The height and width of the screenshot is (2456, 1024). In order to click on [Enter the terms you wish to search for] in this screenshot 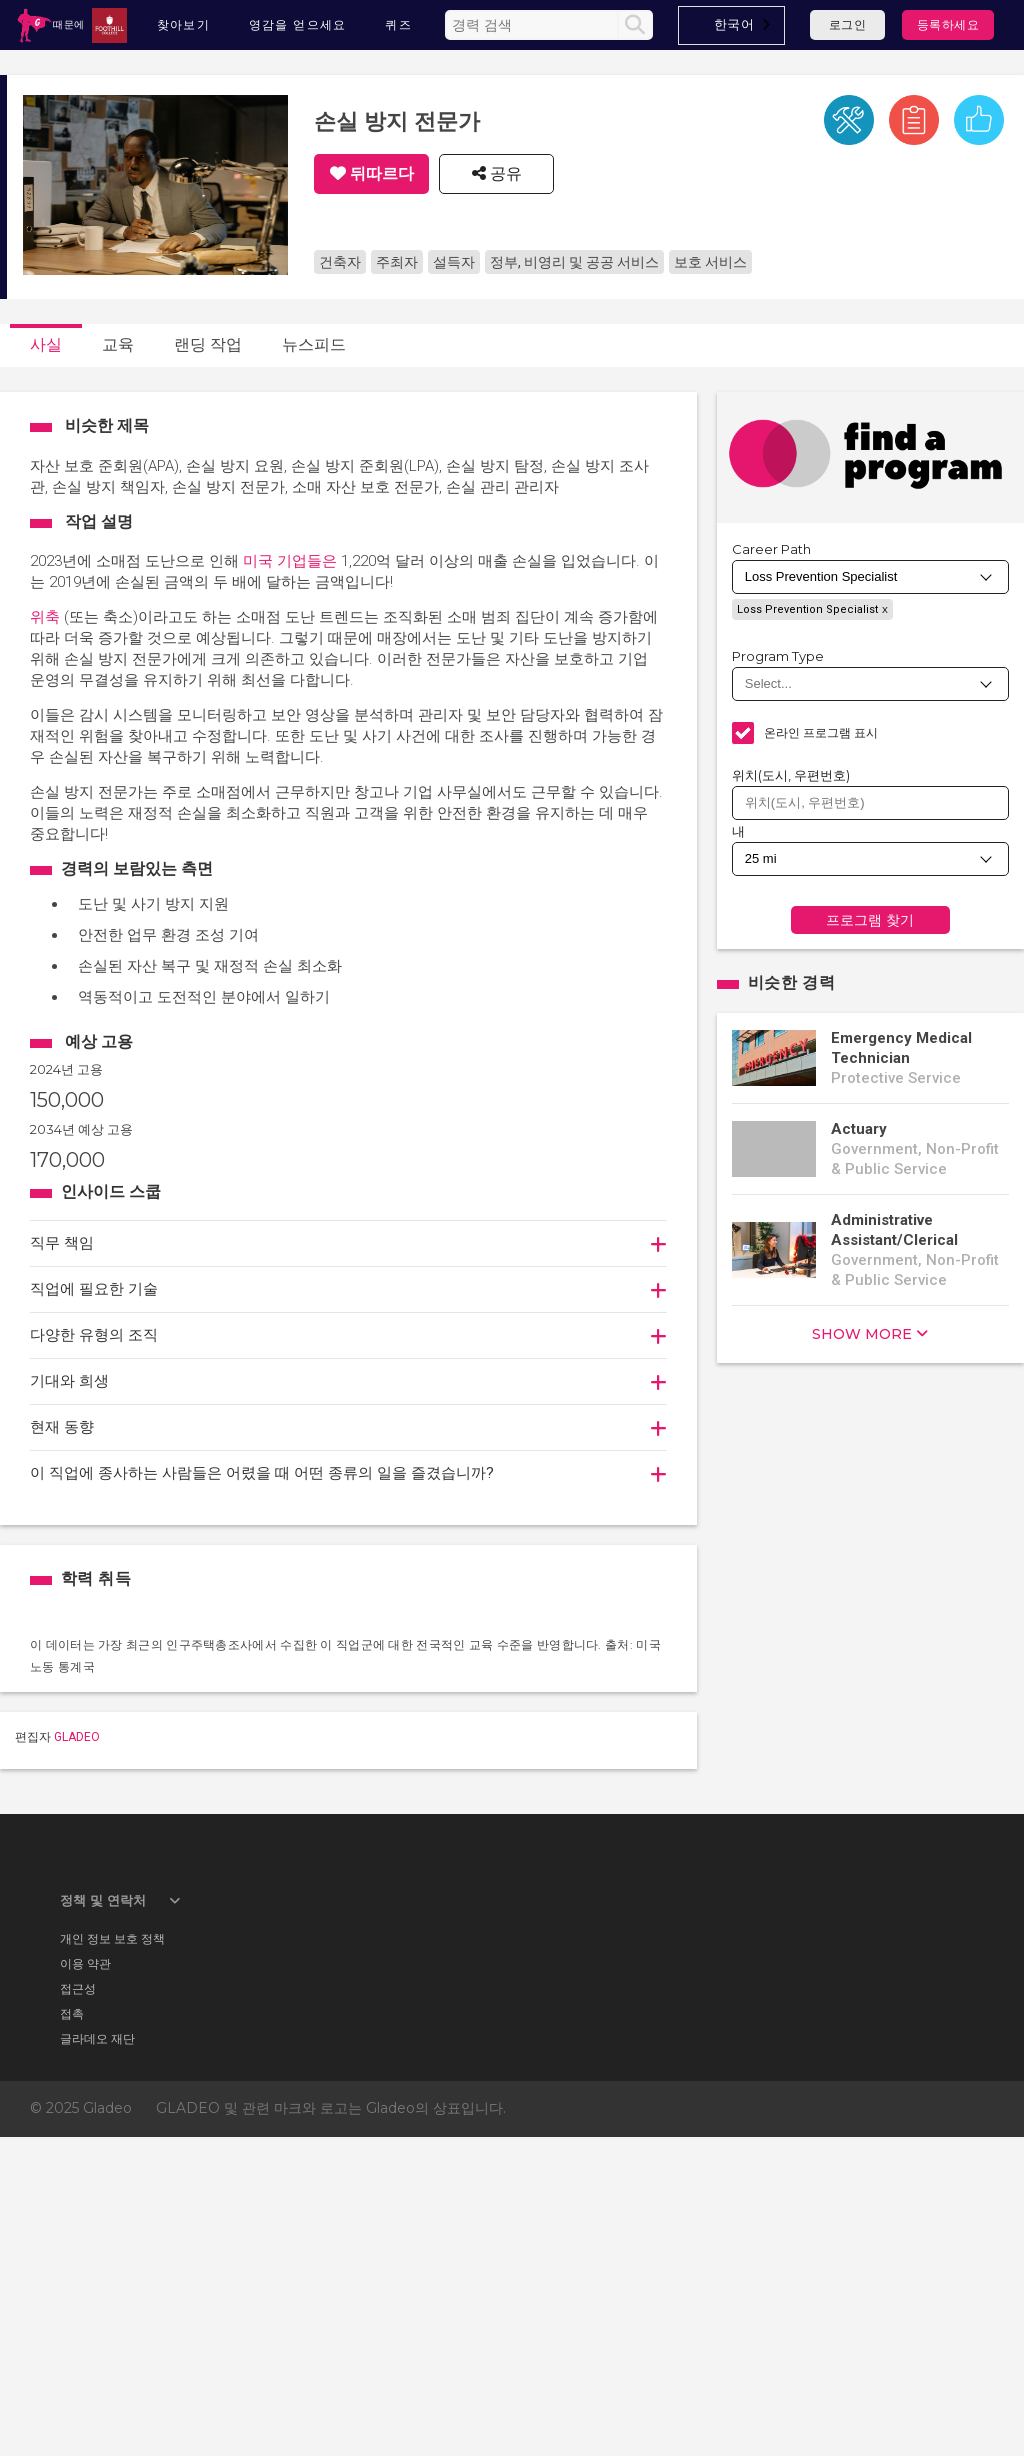, I will do `click(533, 25)`.